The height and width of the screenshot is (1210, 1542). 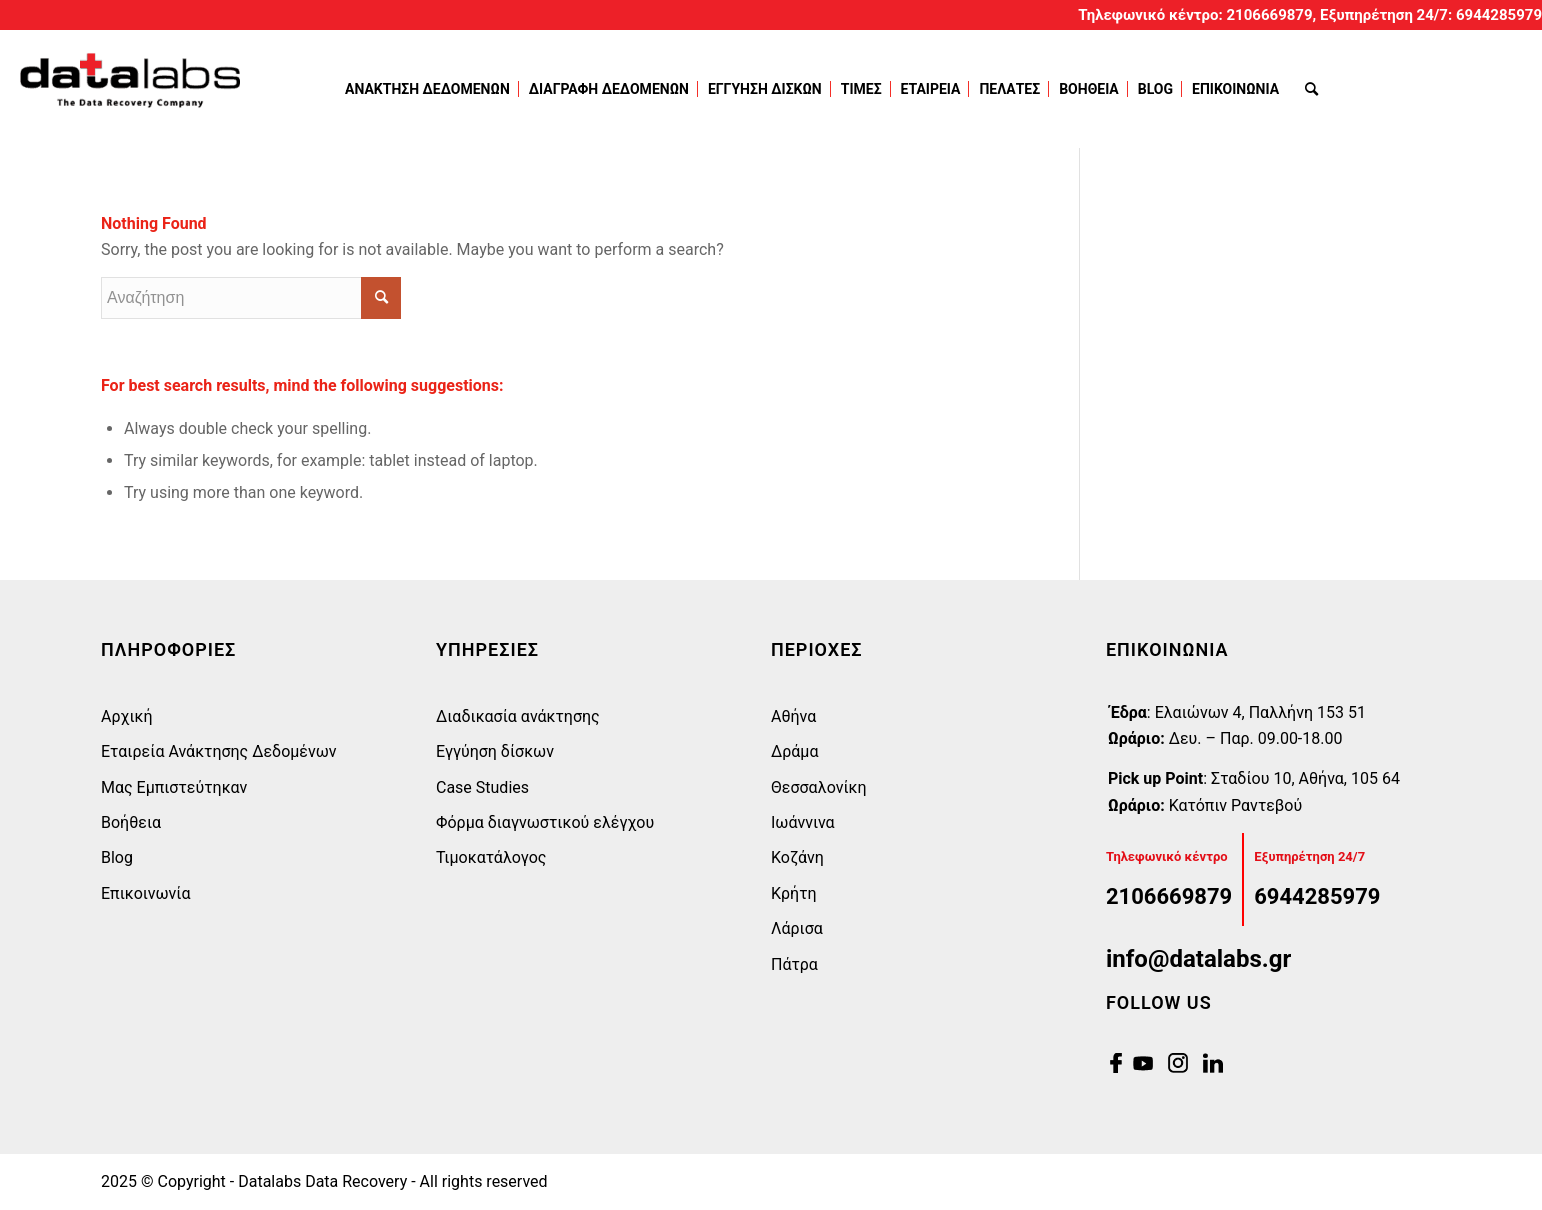 What do you see at coordinates (518, 716) in the screenshot?
I see `Διαδικασία ανάκτησης` at bounding box center [518, 716].